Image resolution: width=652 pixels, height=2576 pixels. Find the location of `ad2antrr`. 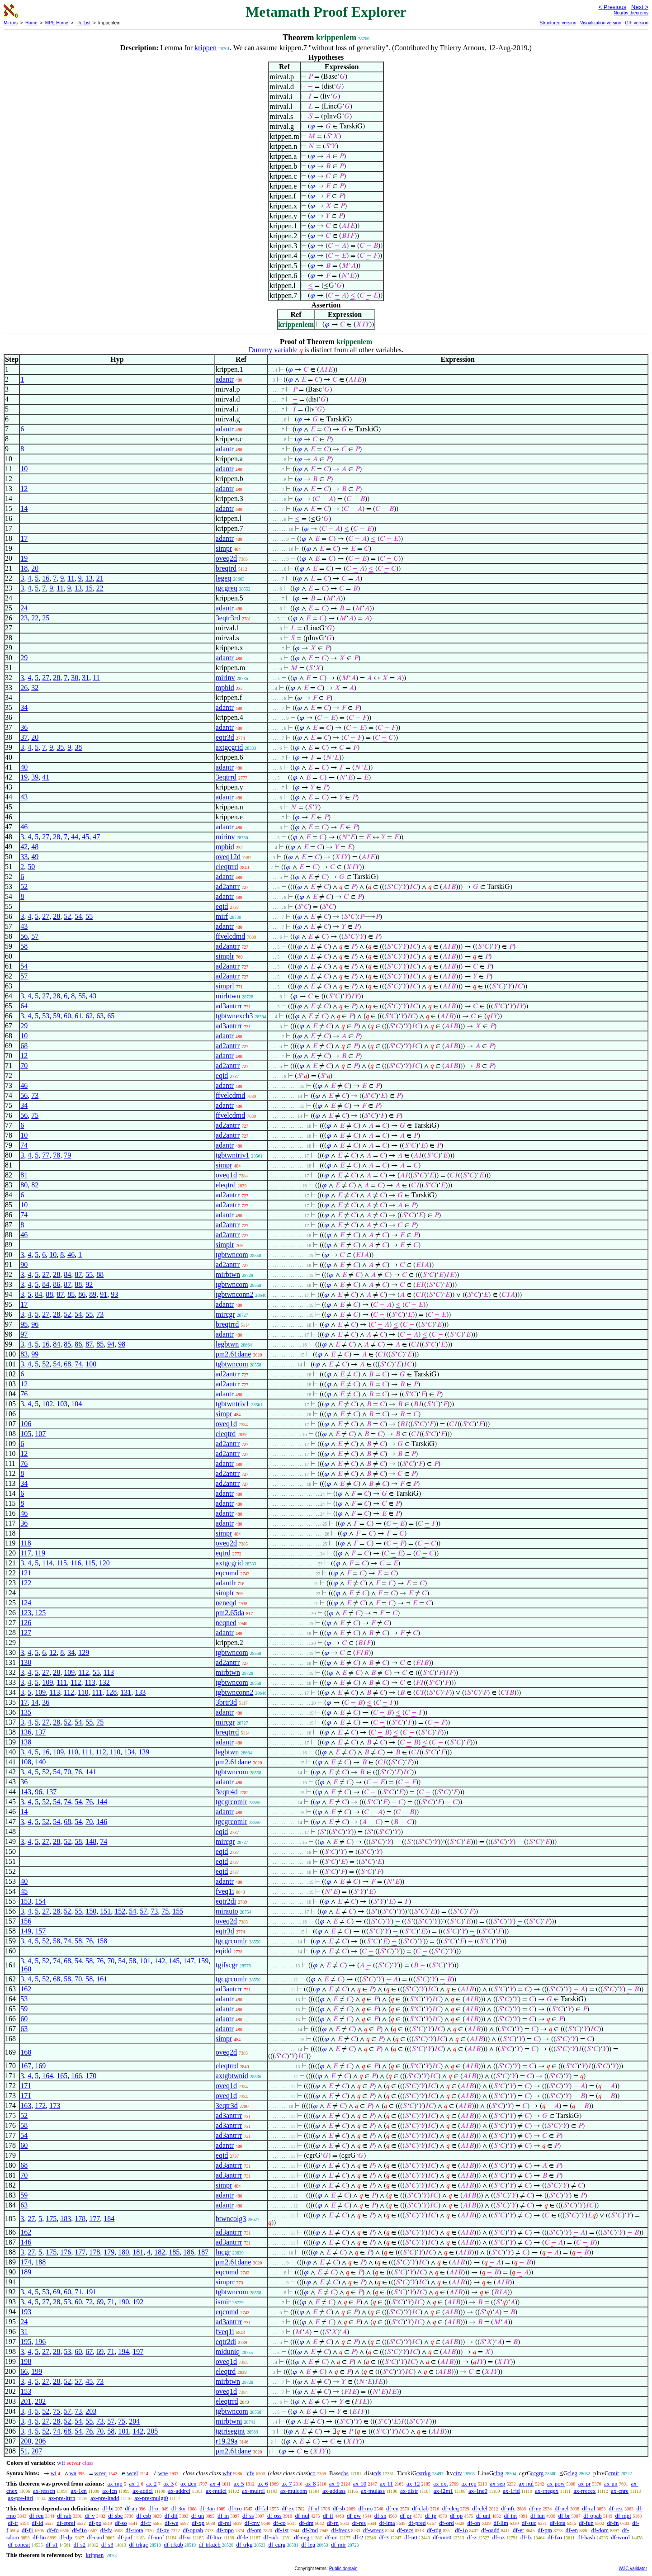

ad2antrr is located at coordinates (228, 886).